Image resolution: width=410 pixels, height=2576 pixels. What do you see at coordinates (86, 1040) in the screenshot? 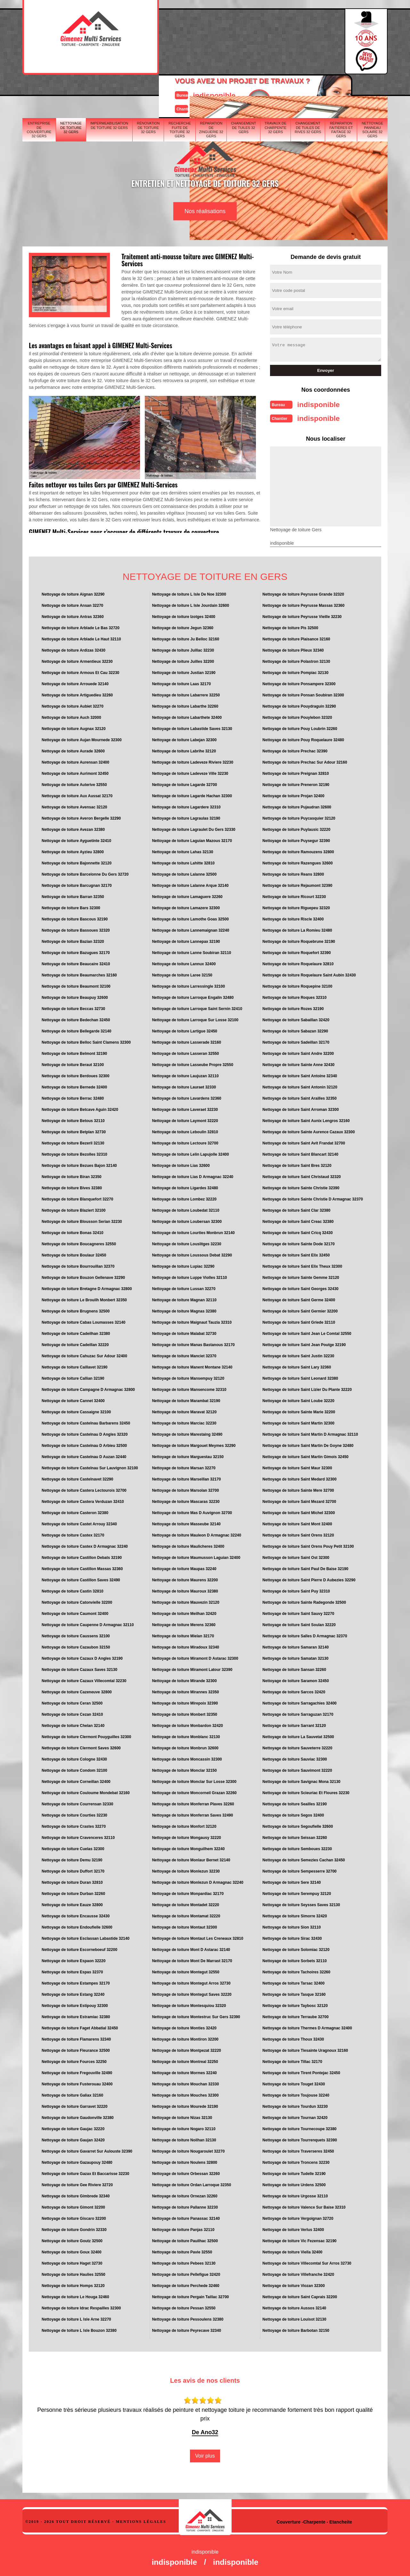
I see `Nettoyage de toiture Belloc Saint Clamens 32300` at bounding box center [86, 1040].